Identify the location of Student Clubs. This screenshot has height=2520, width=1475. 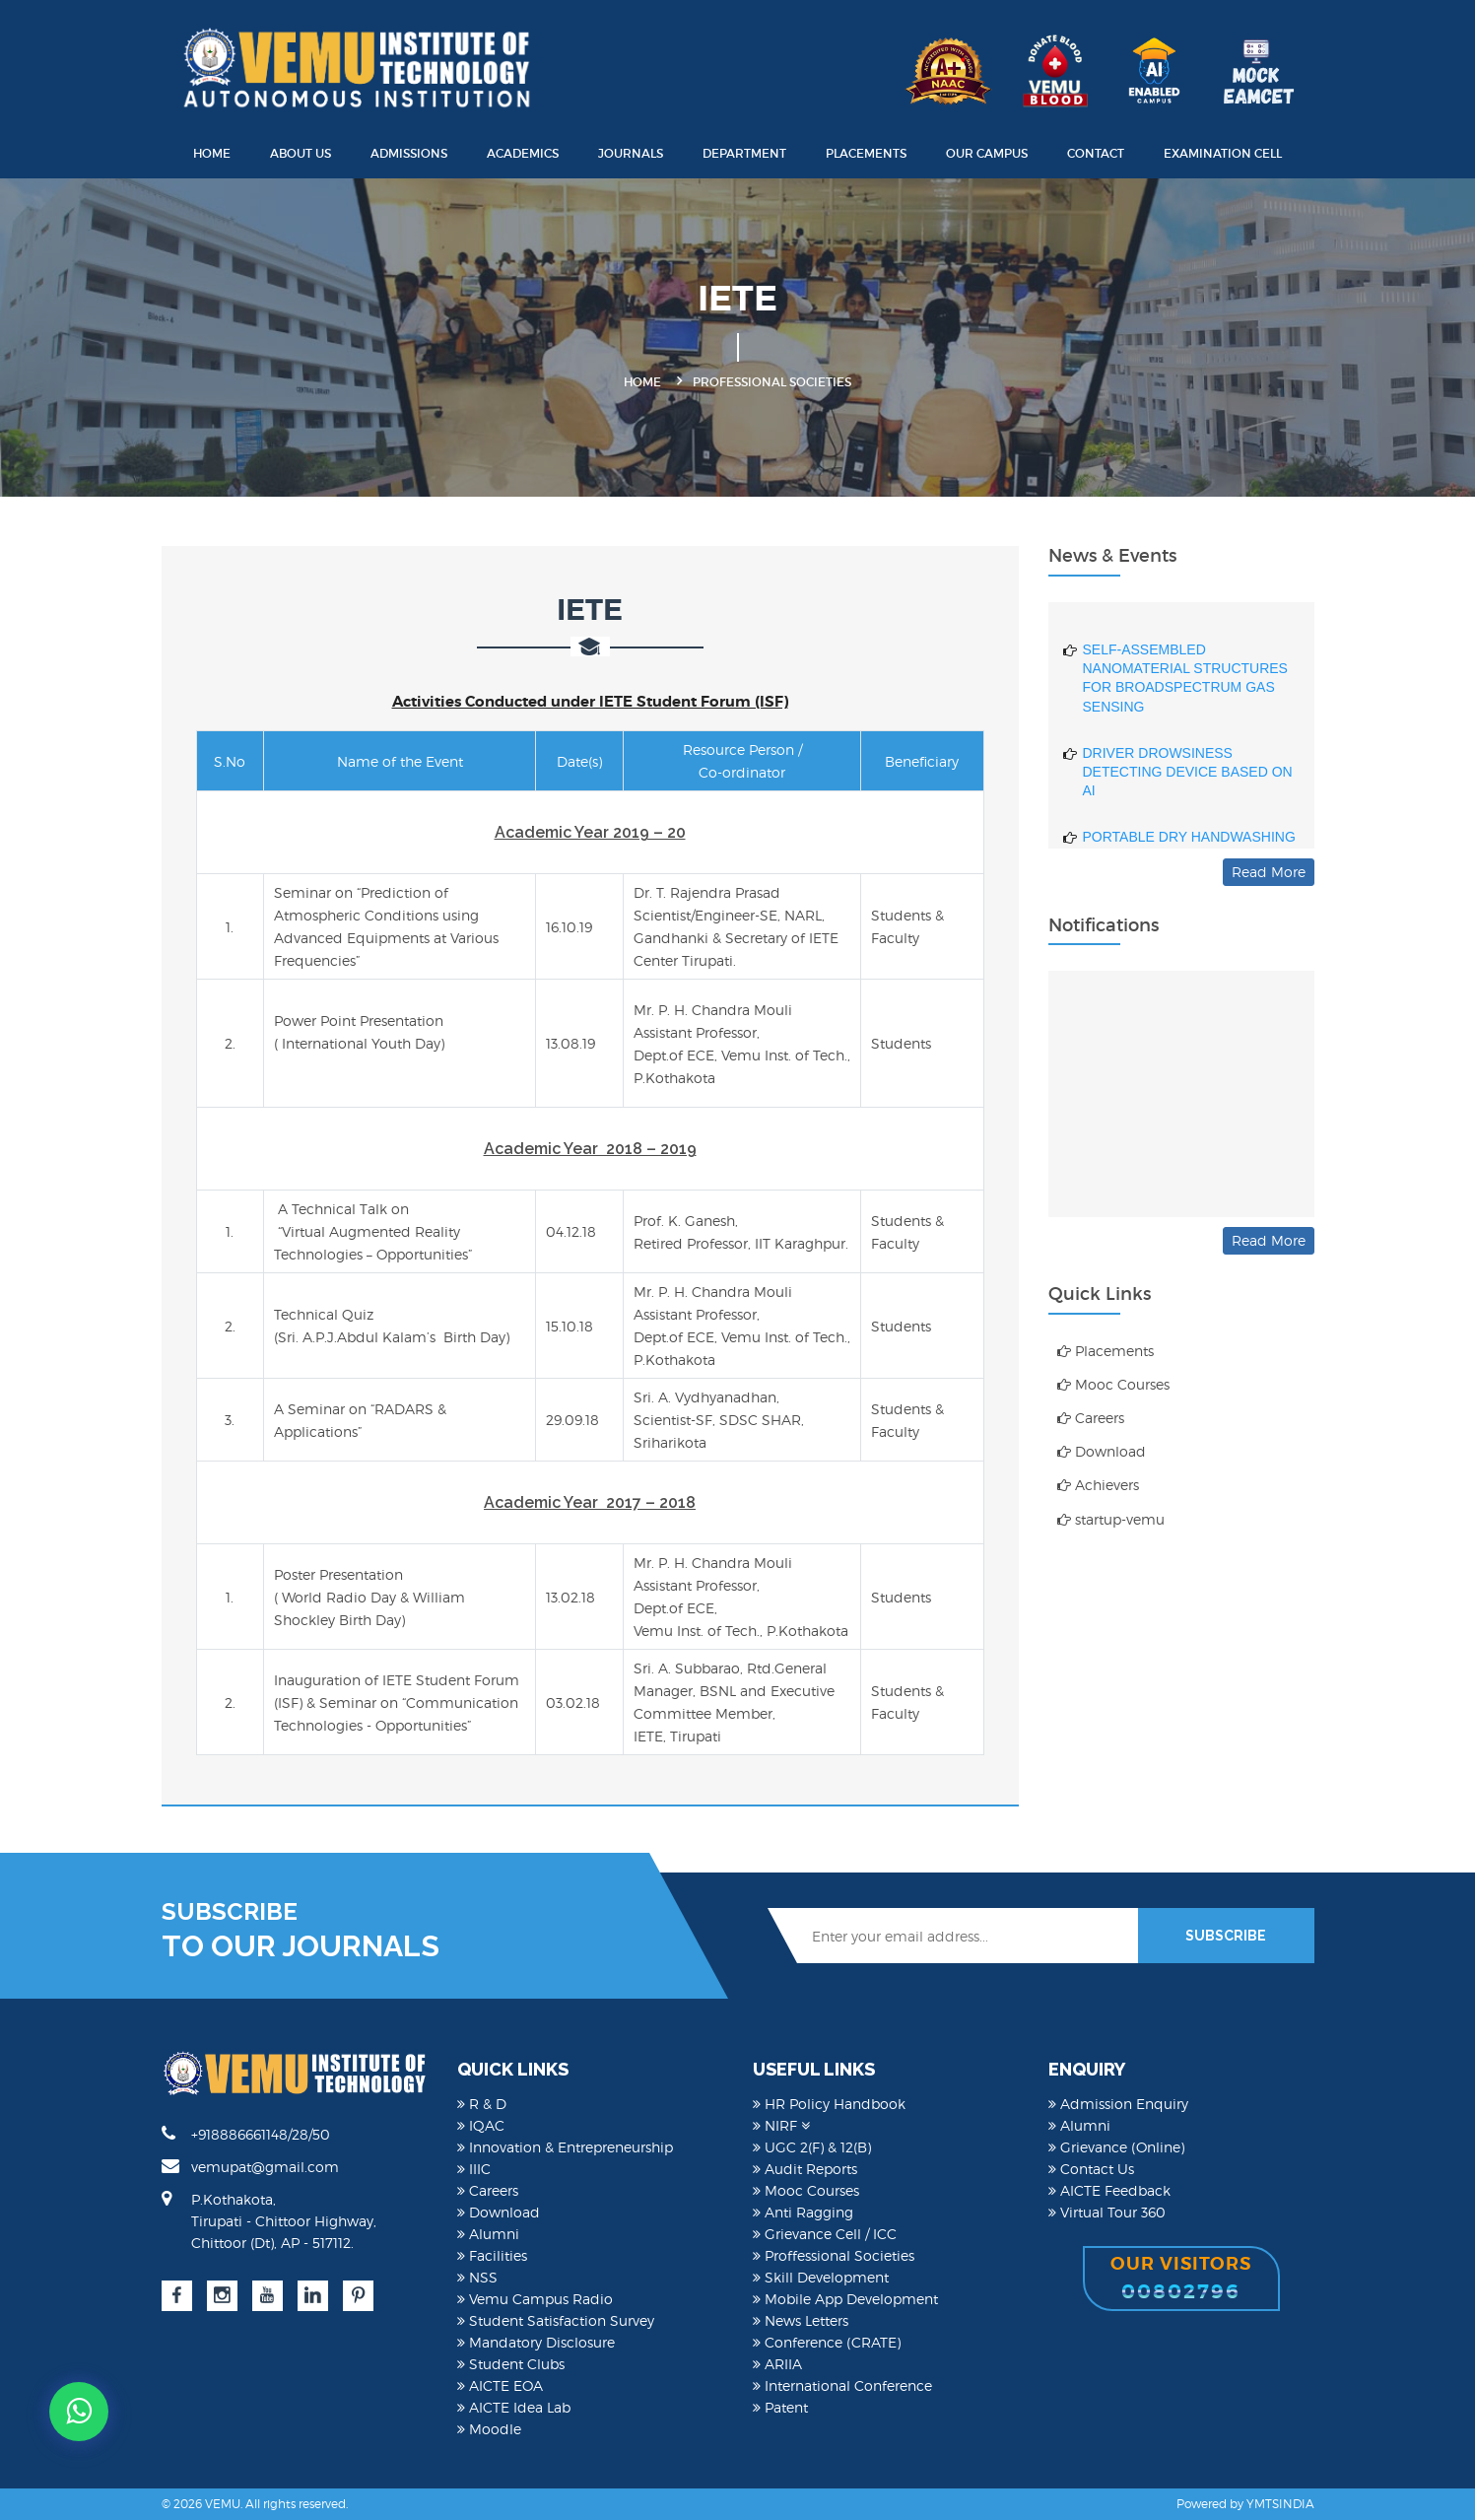
(511, 2363).